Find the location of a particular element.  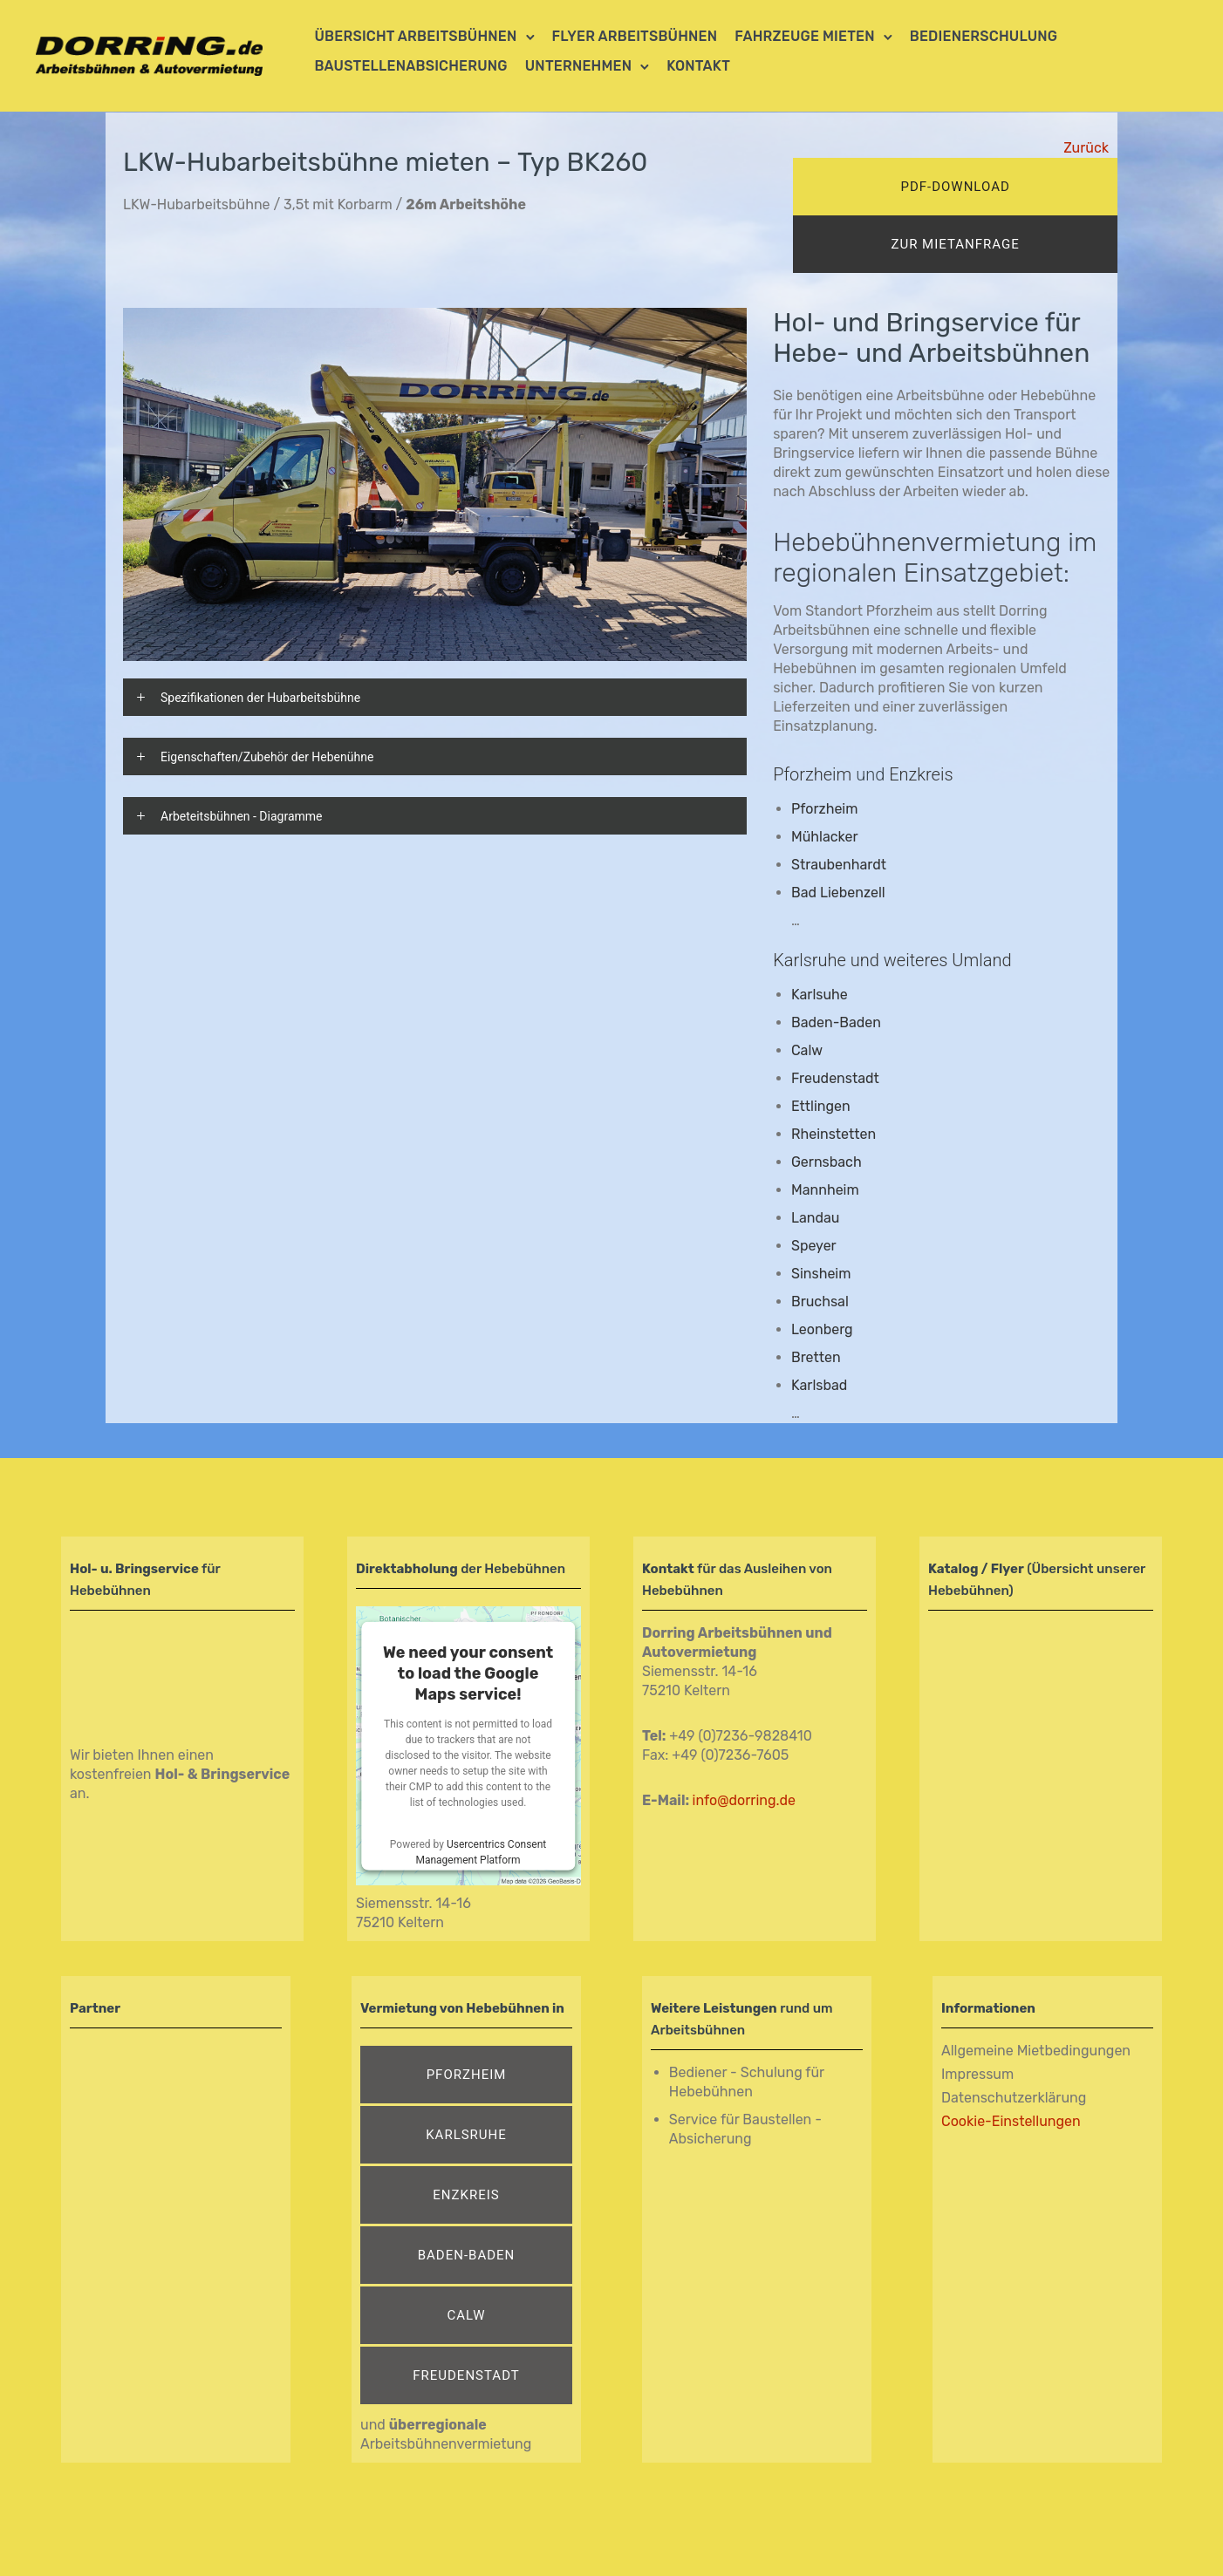

Allgemeine Mietbedingungen is located at coordinates (1036, 2050).